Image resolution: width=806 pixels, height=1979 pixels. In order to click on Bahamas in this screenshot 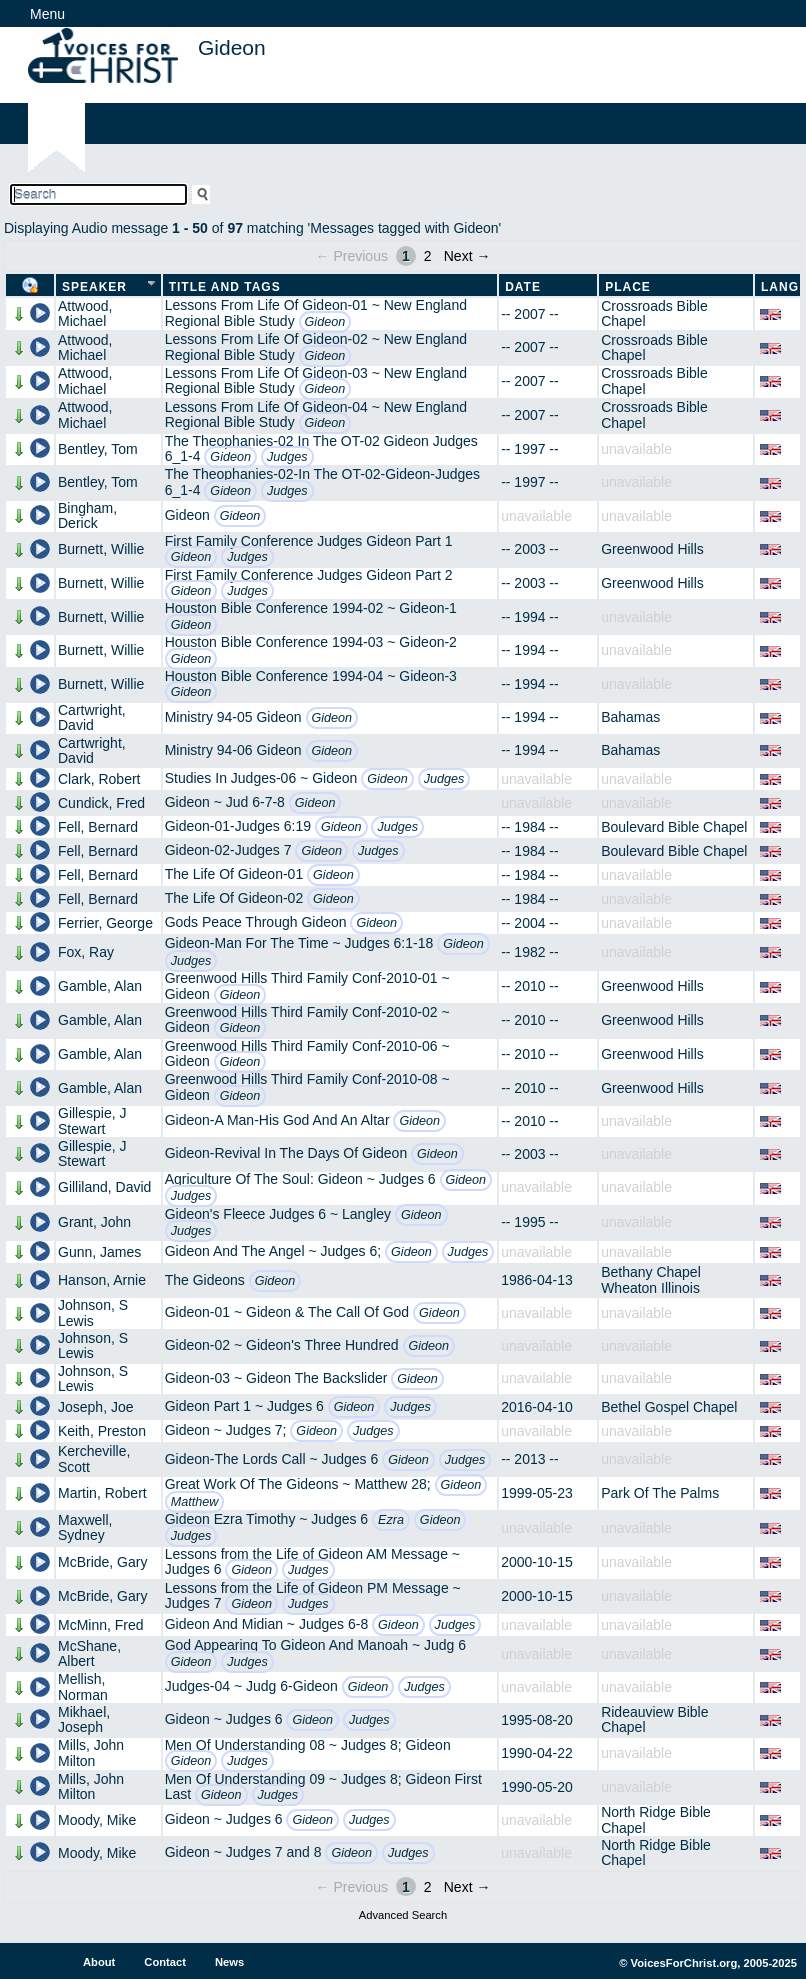, I will do `click(630, 717)`.